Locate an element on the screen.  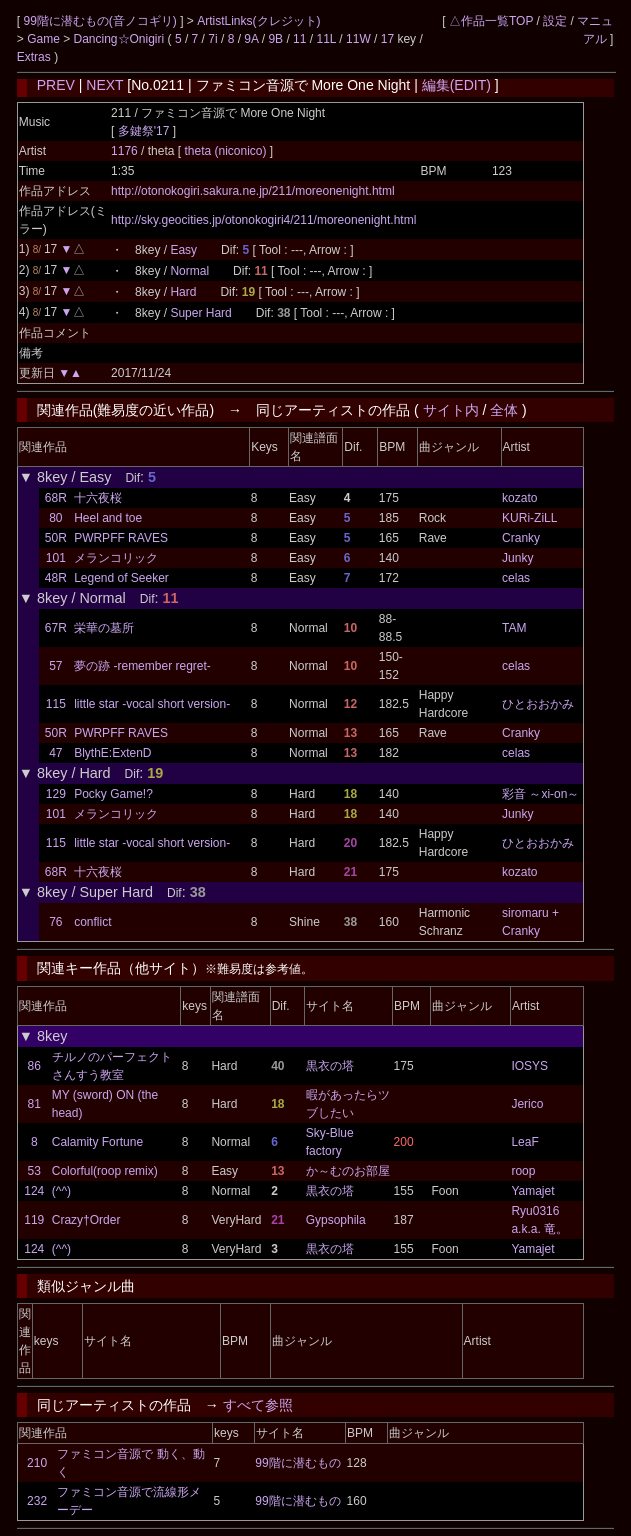
kozato is located at coordinates (519, 498).